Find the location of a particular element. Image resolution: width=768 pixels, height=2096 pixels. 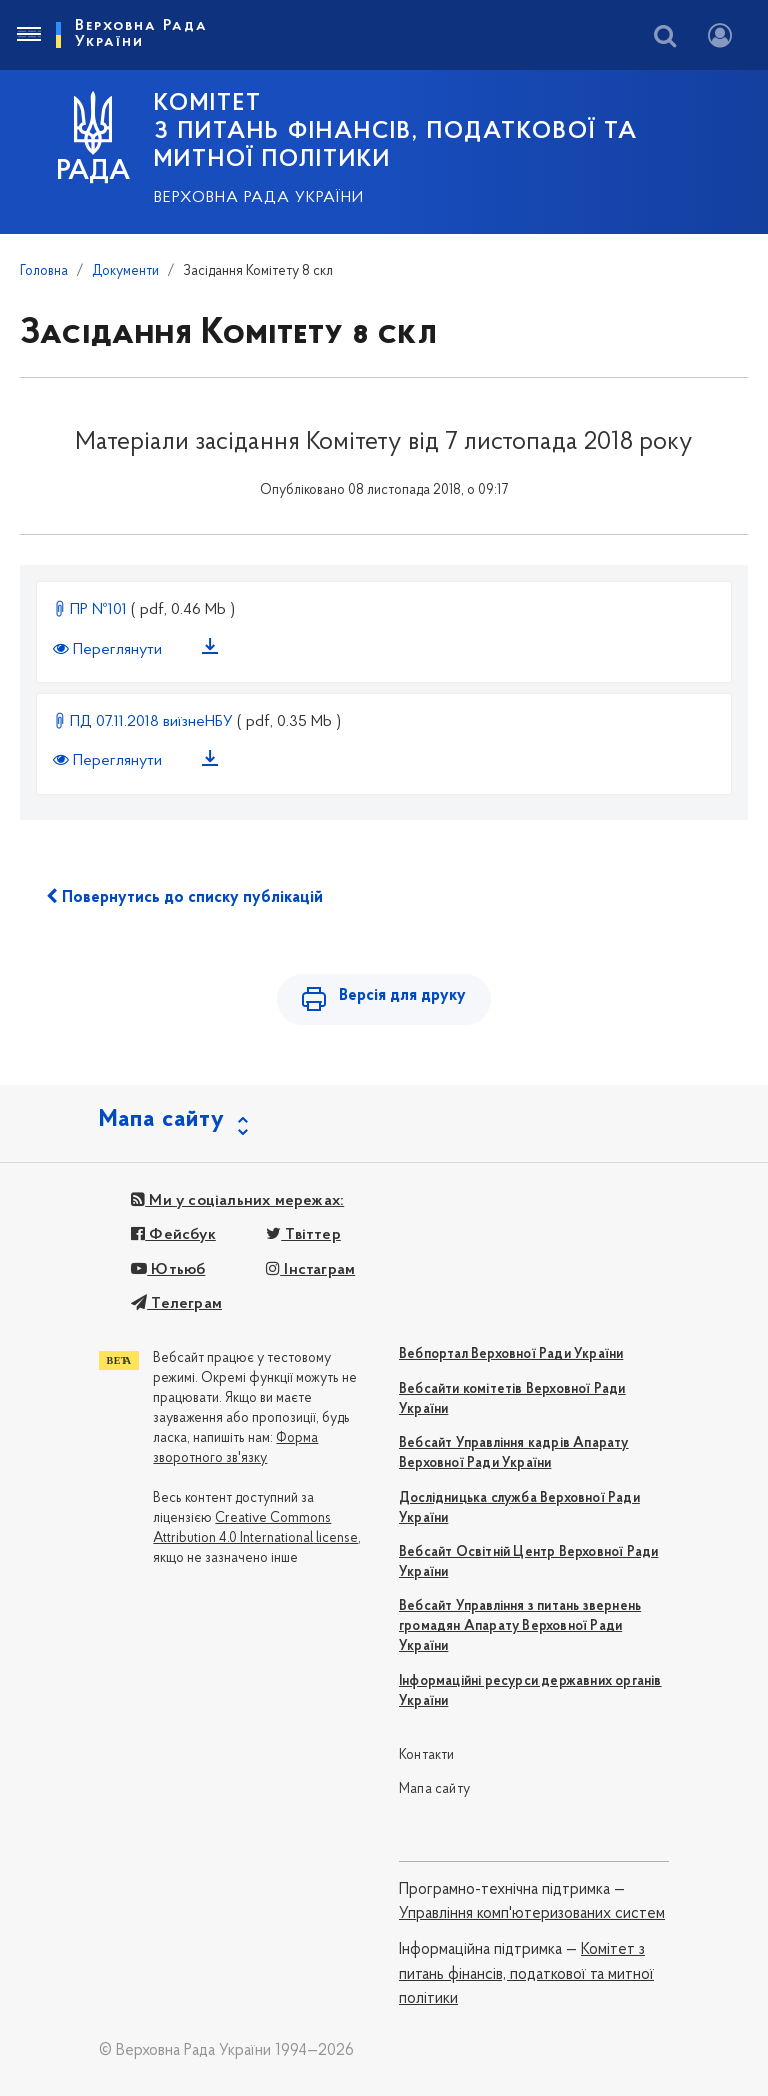

Головна is located at coordinates (44, 271).